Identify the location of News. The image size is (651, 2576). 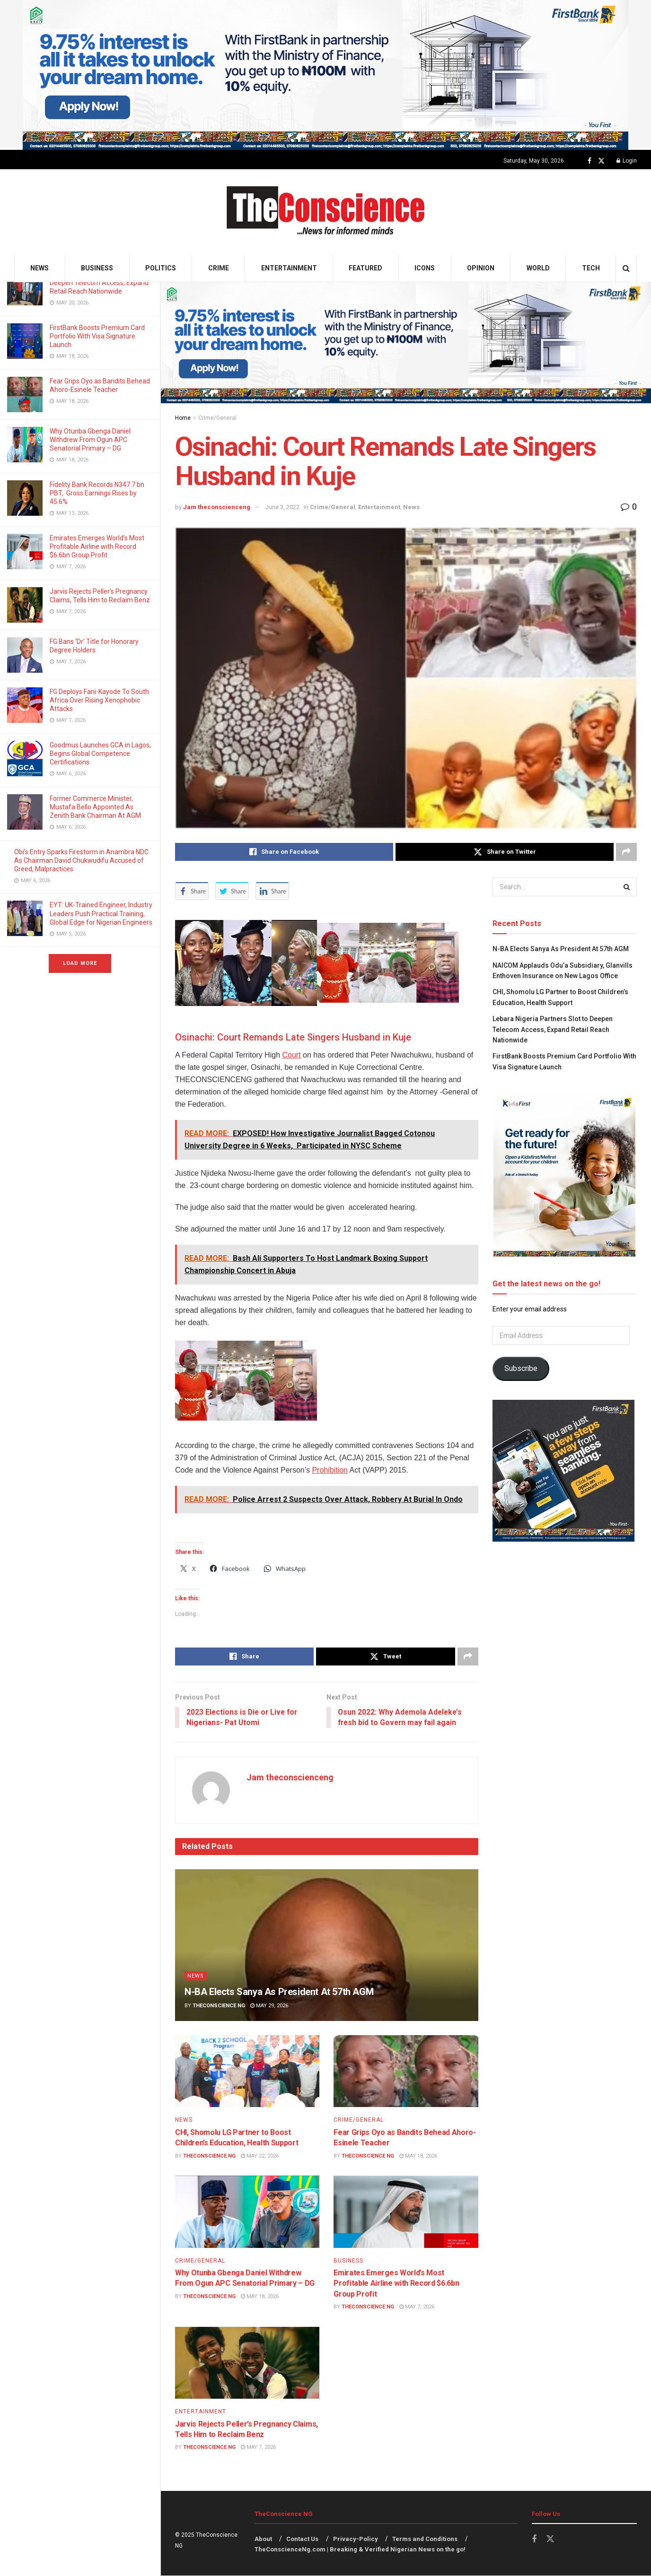
(39, 268).